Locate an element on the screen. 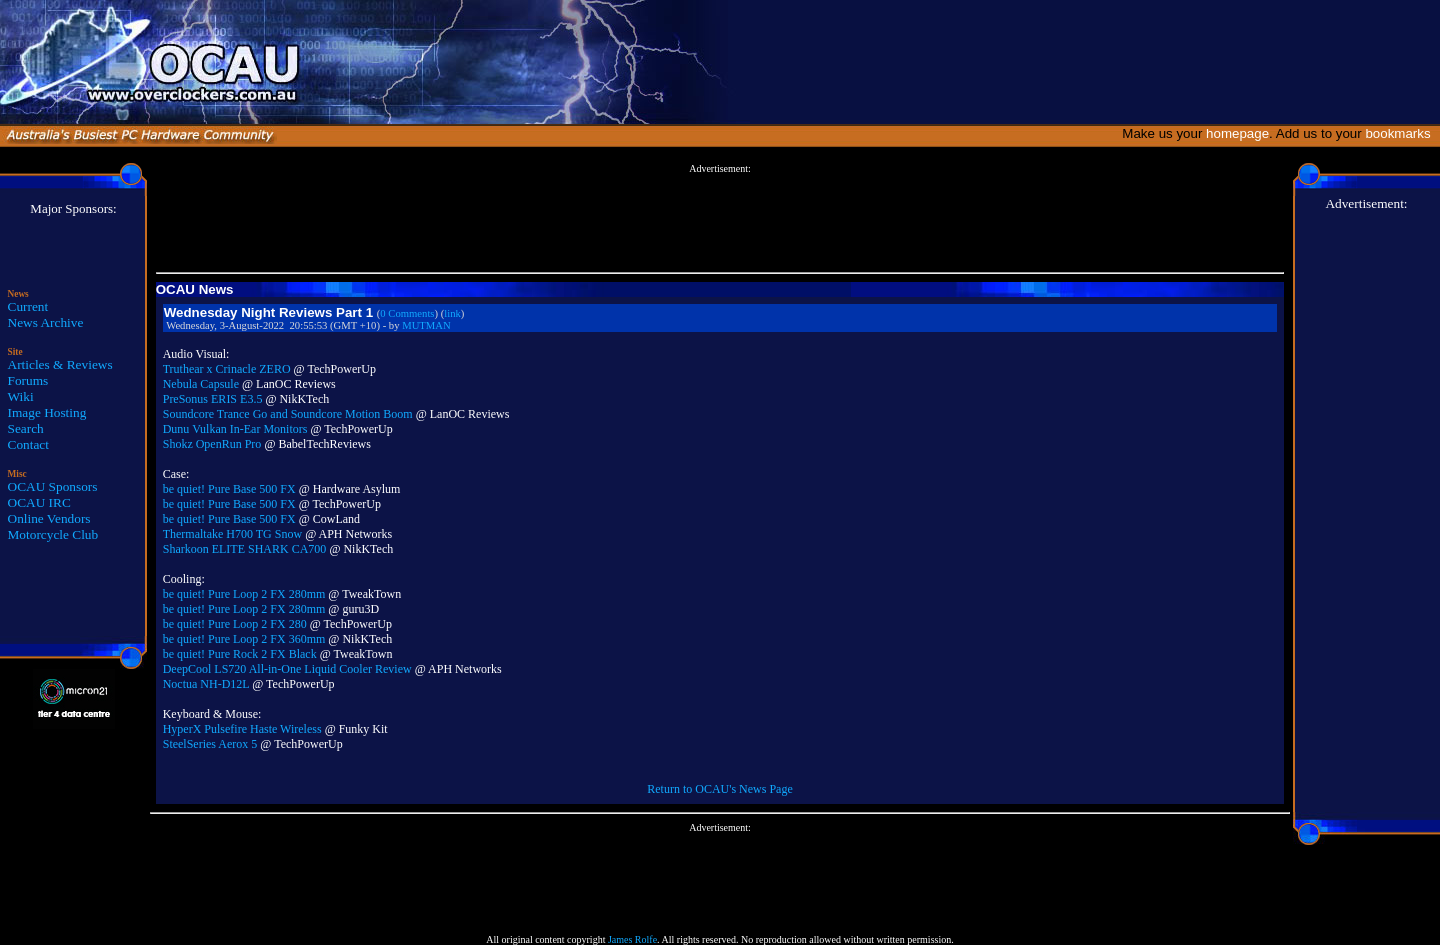 This screenshot has width=1440, height=945. OCAU IRC is located at coordinates (39, 502).